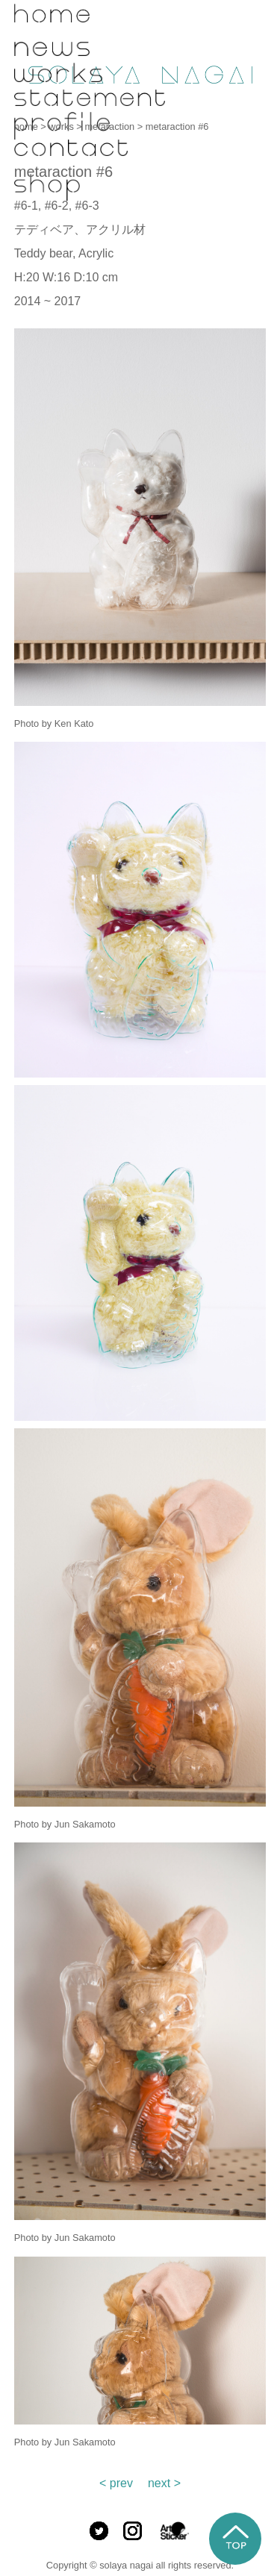  I want to click on < prev, so click(116, 2483).